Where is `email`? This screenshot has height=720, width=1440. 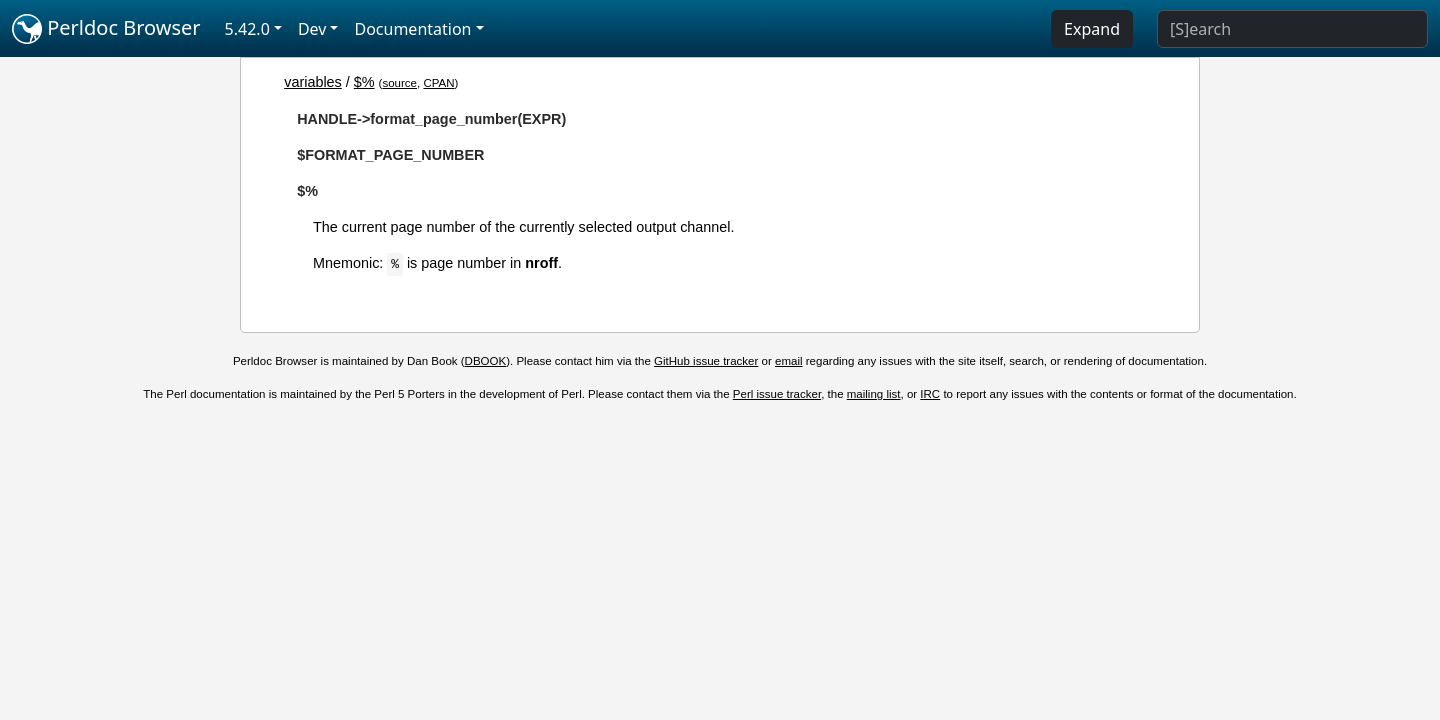
email is located at coordinates (789, 361).